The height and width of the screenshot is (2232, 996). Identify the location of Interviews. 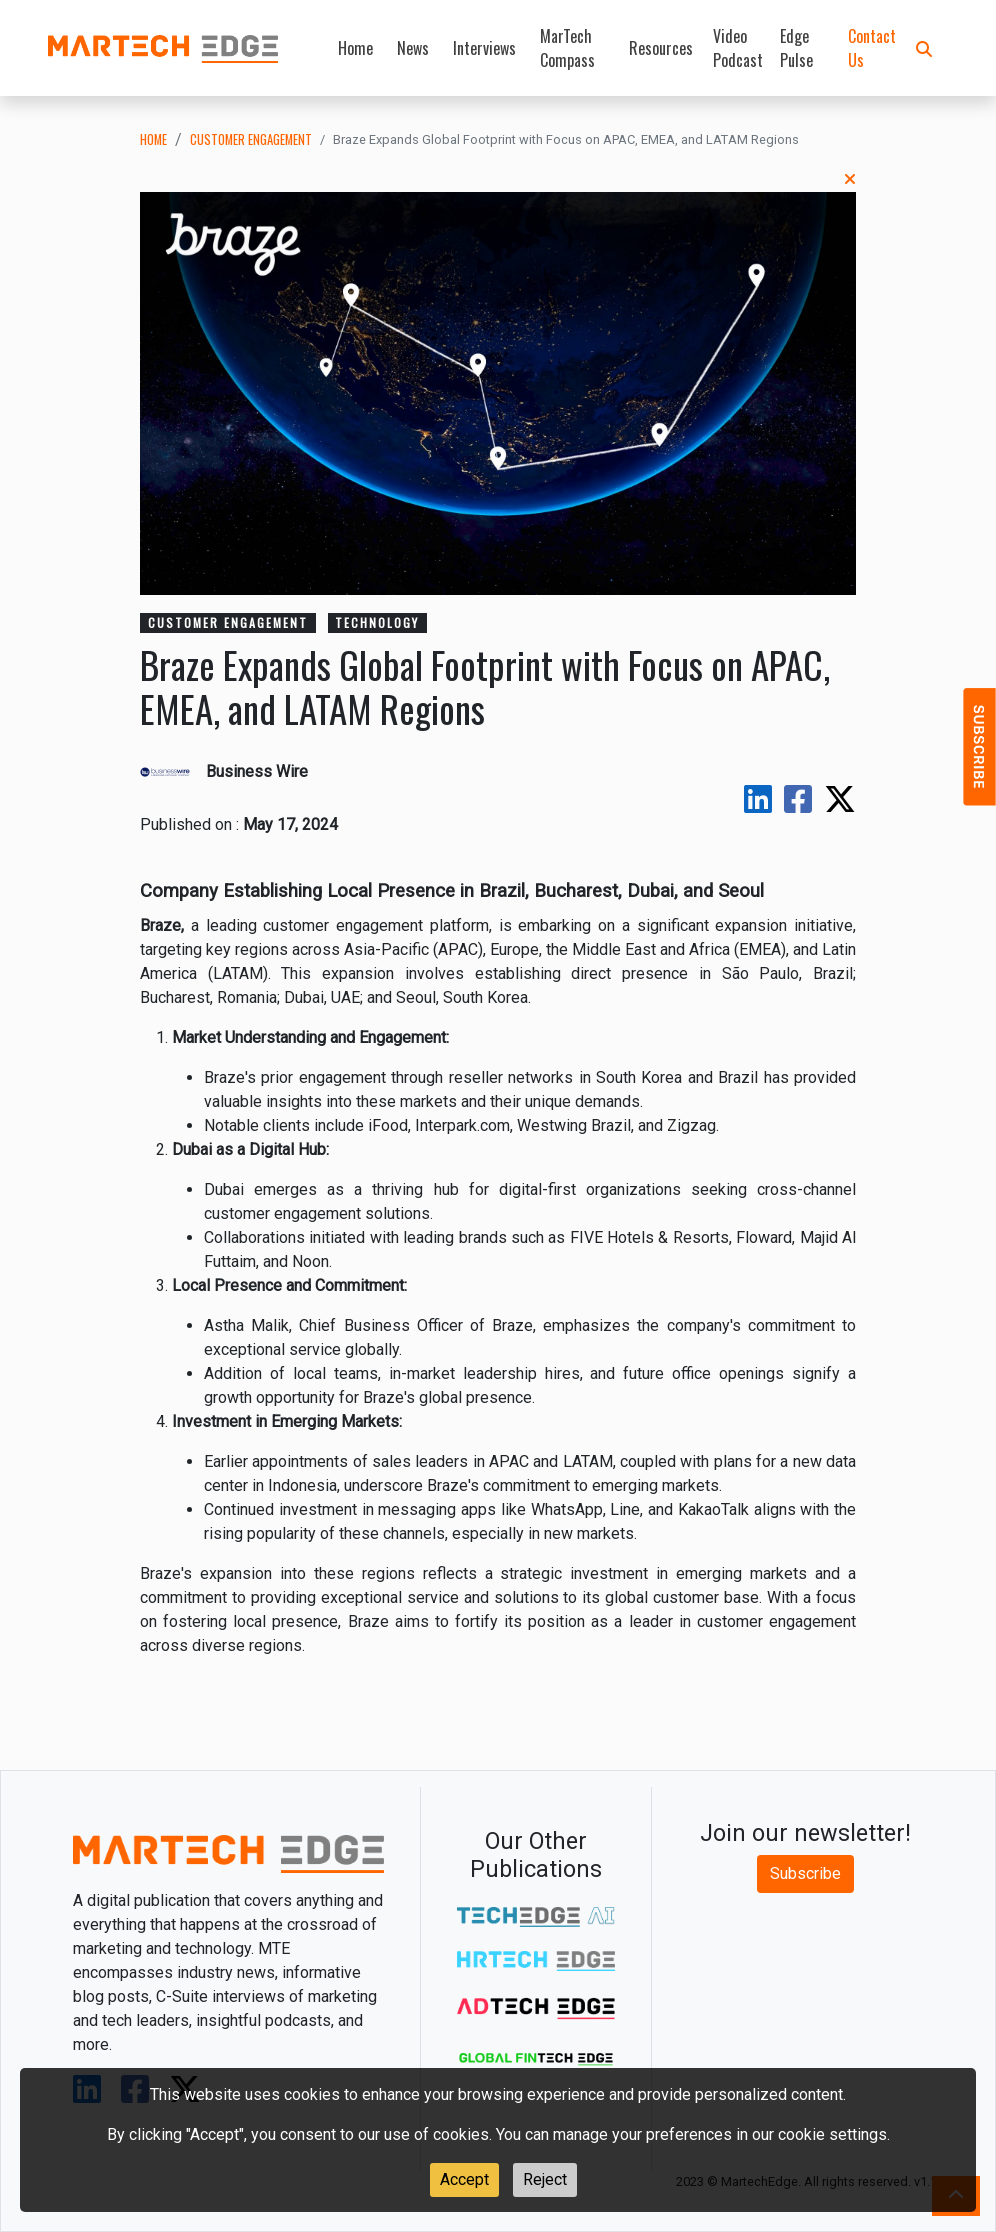
(484, 48).